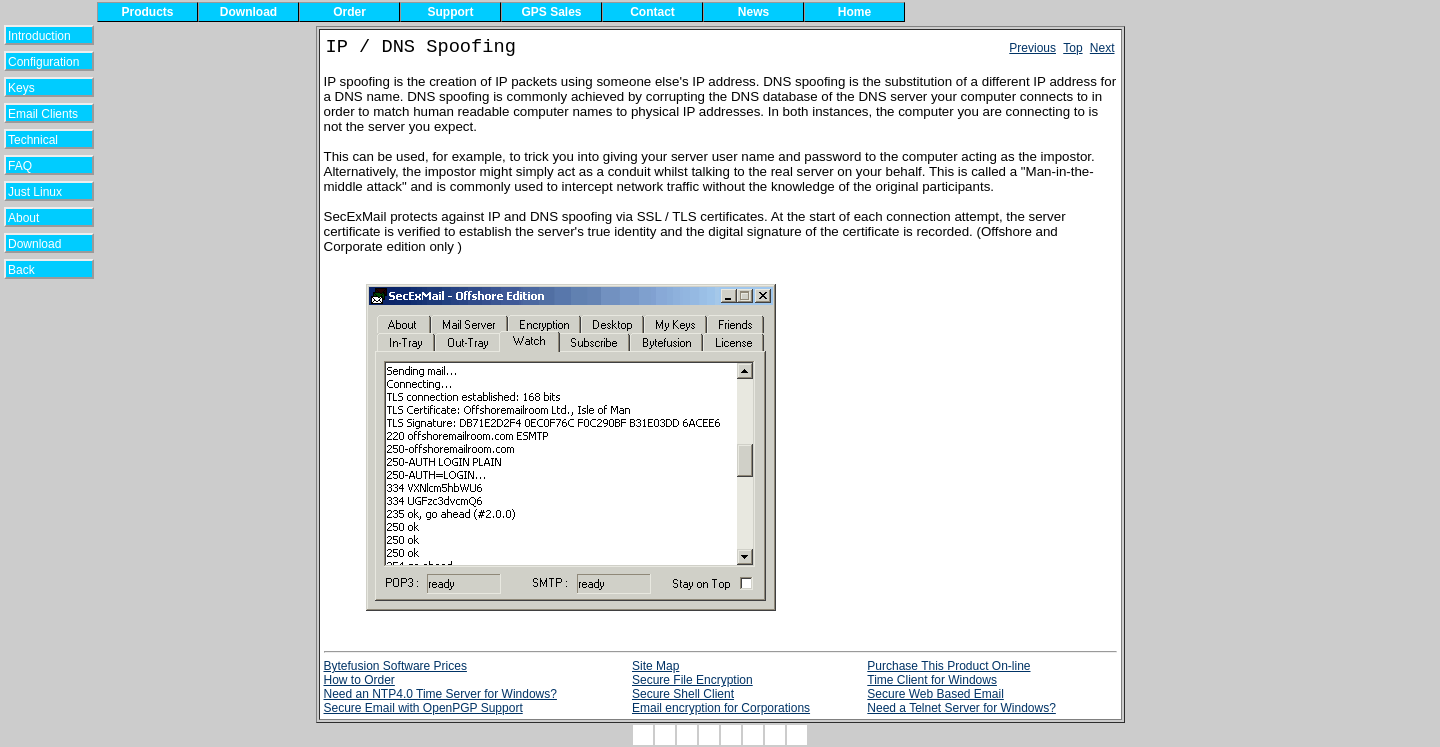  What do you see at coordinates (423, 708) in the screenshot?
I see `Secure Email with OpenPGP Support` at bounding box center [423, 708].